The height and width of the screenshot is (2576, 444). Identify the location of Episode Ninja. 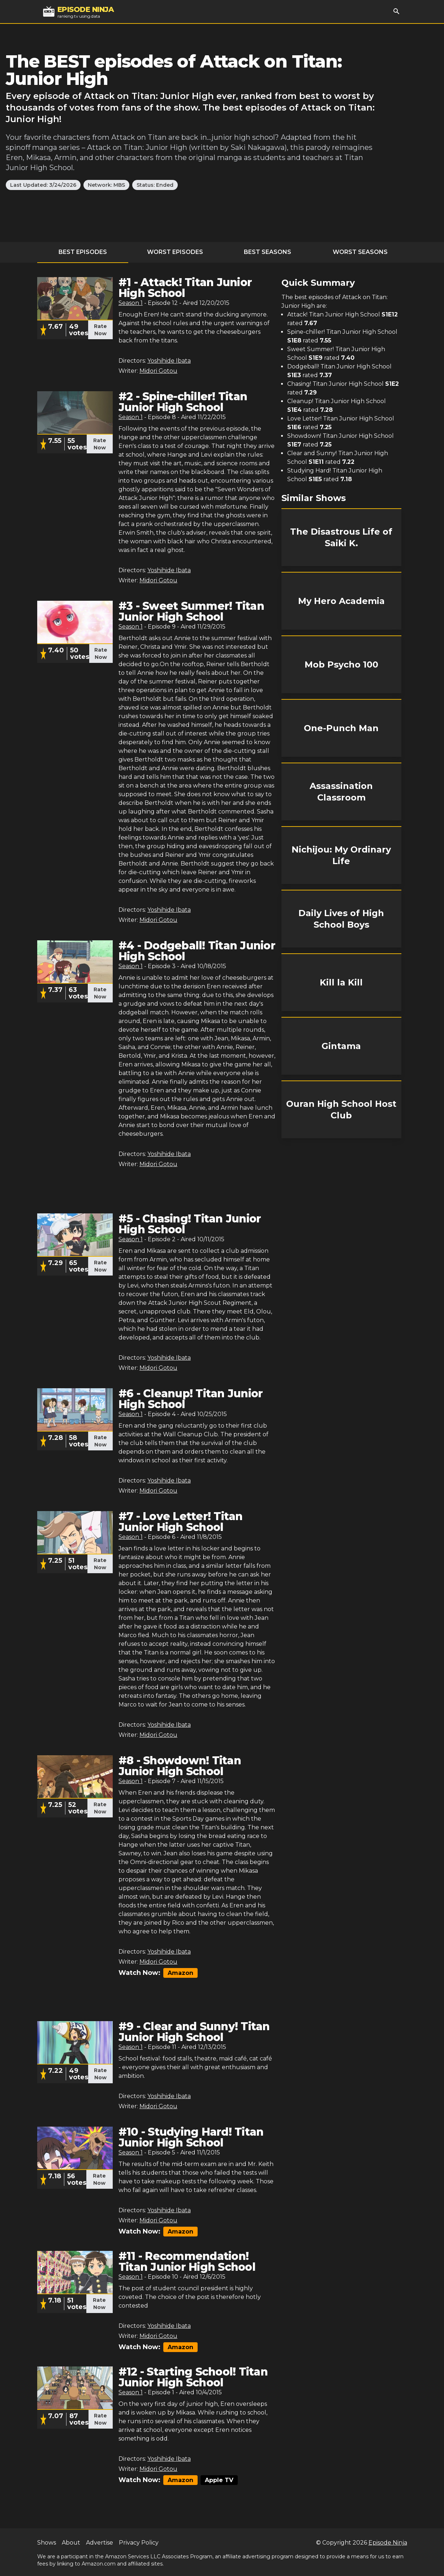
(387, 2542).